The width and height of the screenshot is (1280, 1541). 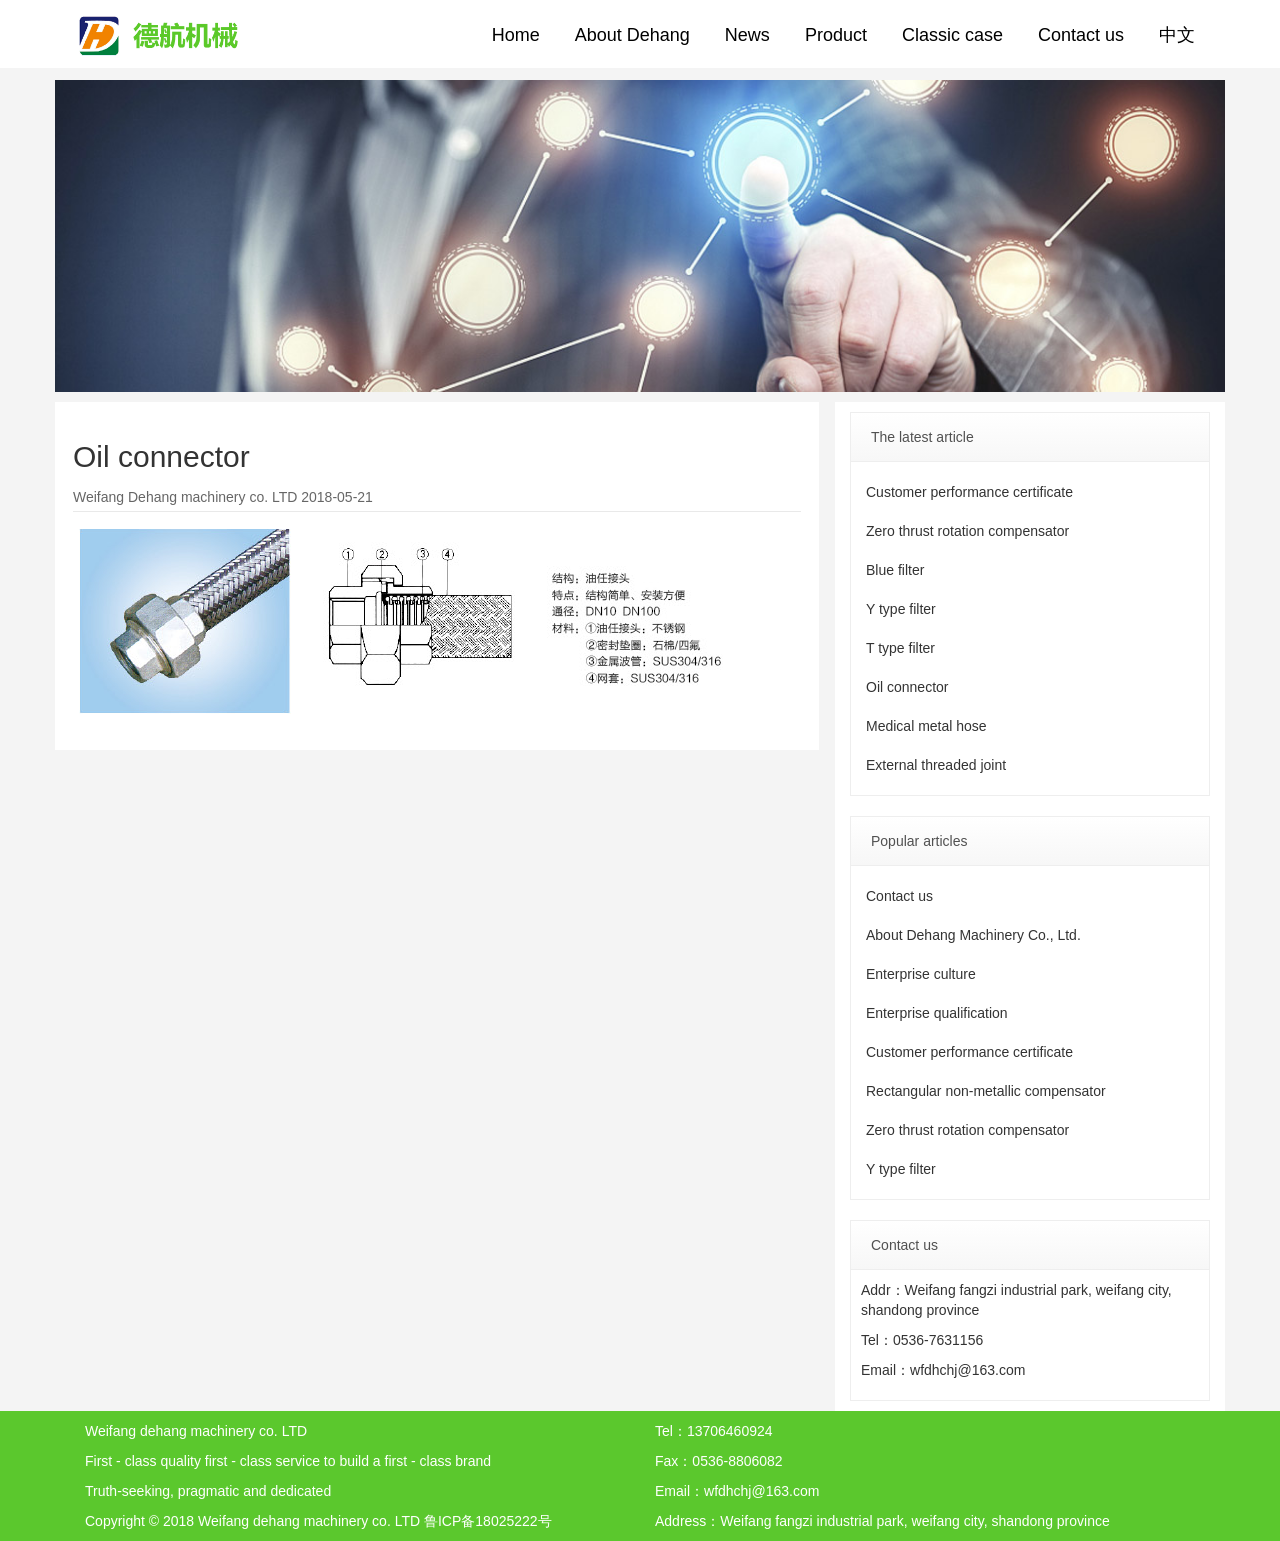 What do you see at coordinates (936, 765) in the screenshot?
I see `External threaded joint` at bounding box center [936, 765].